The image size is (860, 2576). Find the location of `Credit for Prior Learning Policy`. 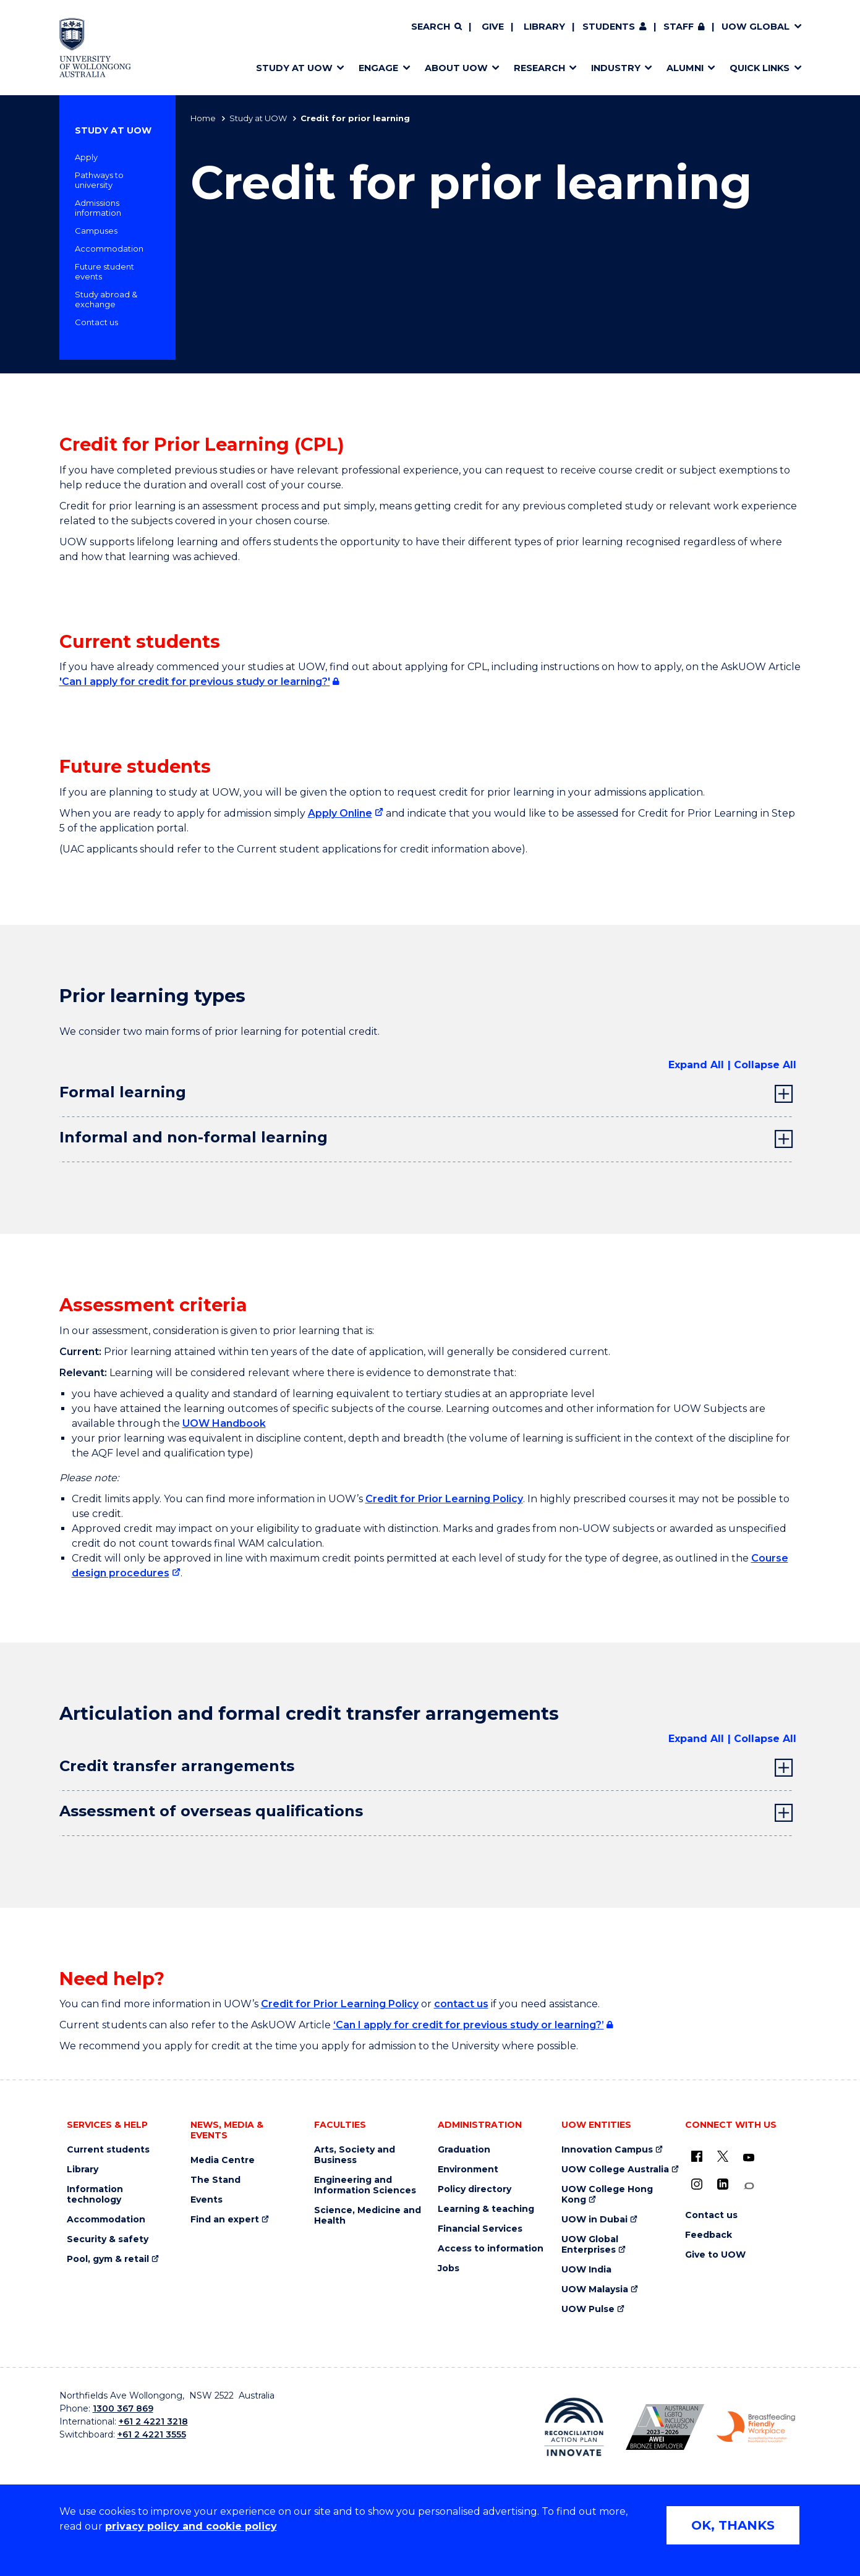

Credit for Prior Learning Policy is located at coordinates (444, 1499).